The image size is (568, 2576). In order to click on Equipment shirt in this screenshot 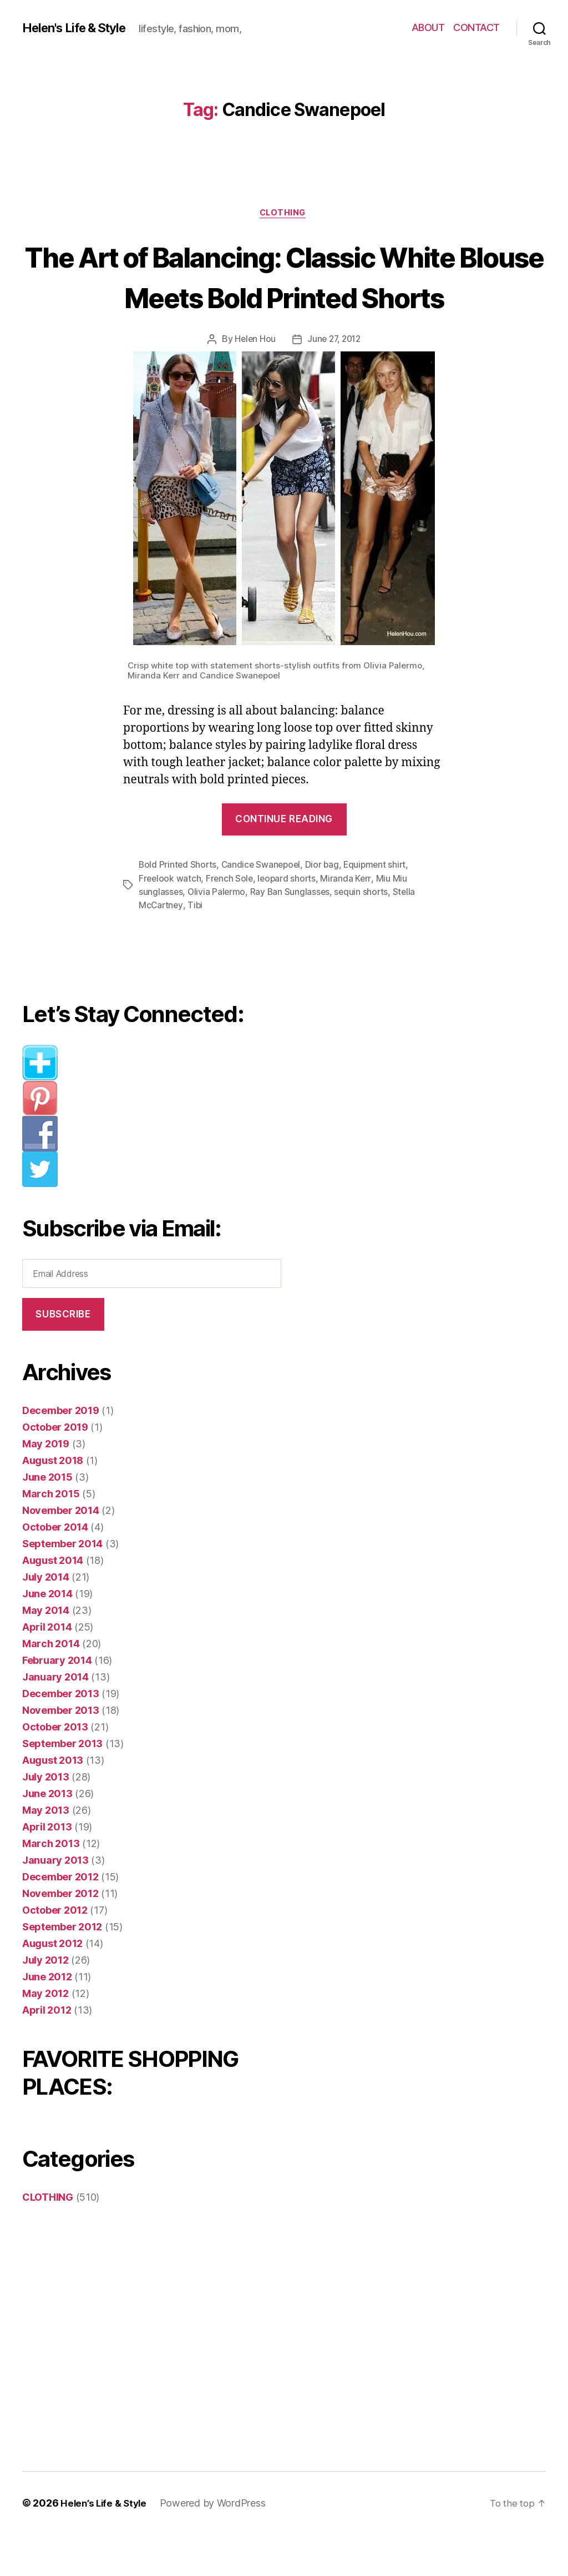, I will do `click(380, 907)`.